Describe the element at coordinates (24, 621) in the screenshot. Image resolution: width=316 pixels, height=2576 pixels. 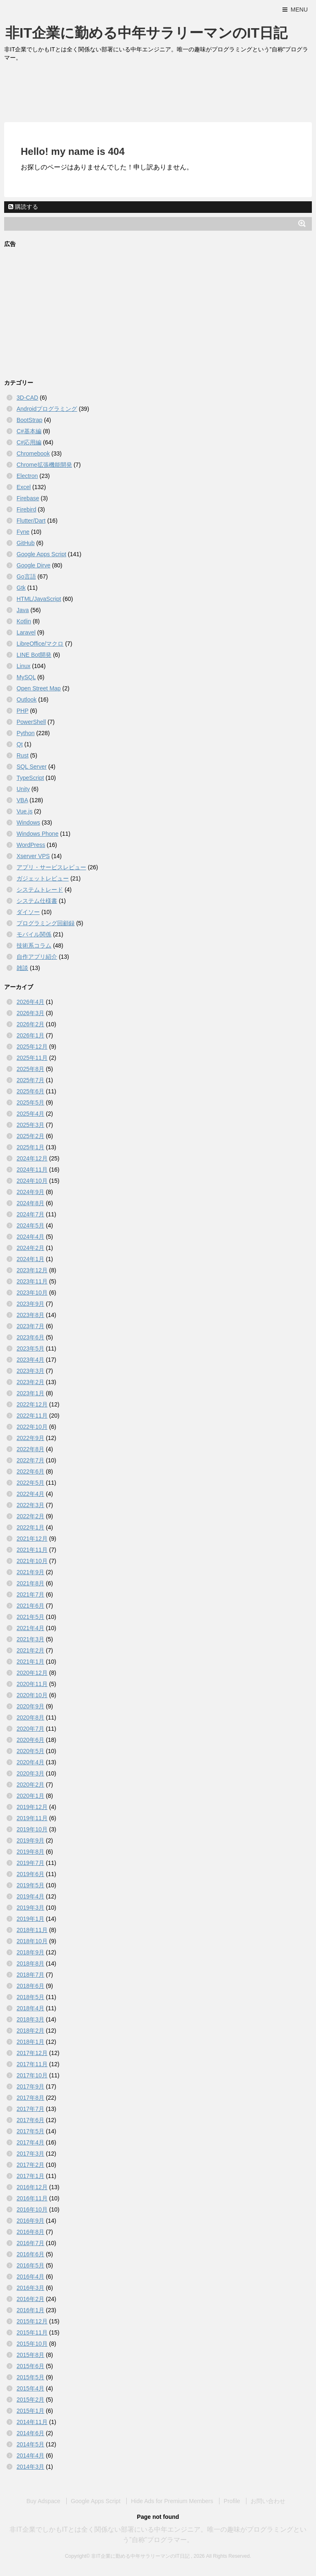
I see `Kotlin` at that location.